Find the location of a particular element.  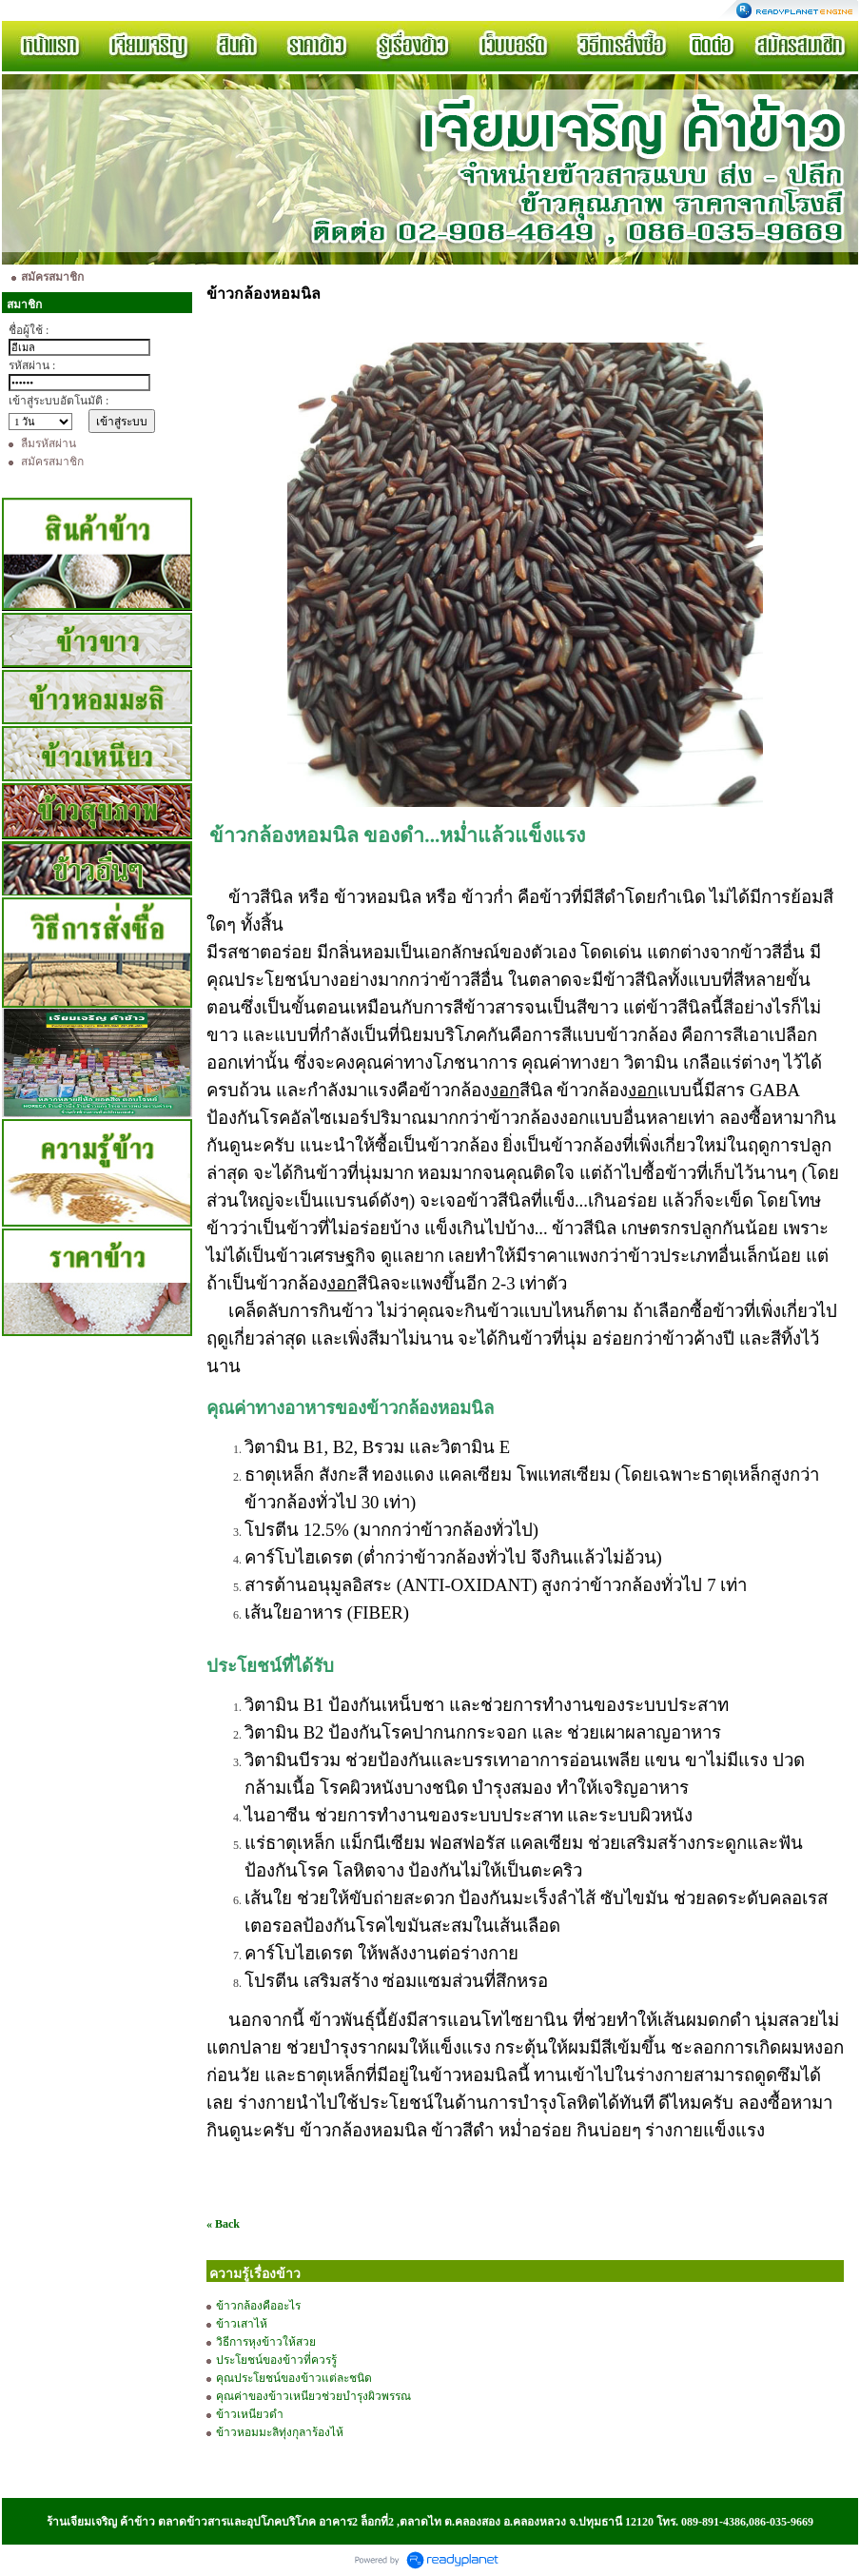

คุณค่าของข้าวเหนียวช่วยบำรุงผิวพรรณ is located at coordinates (313, 2396).